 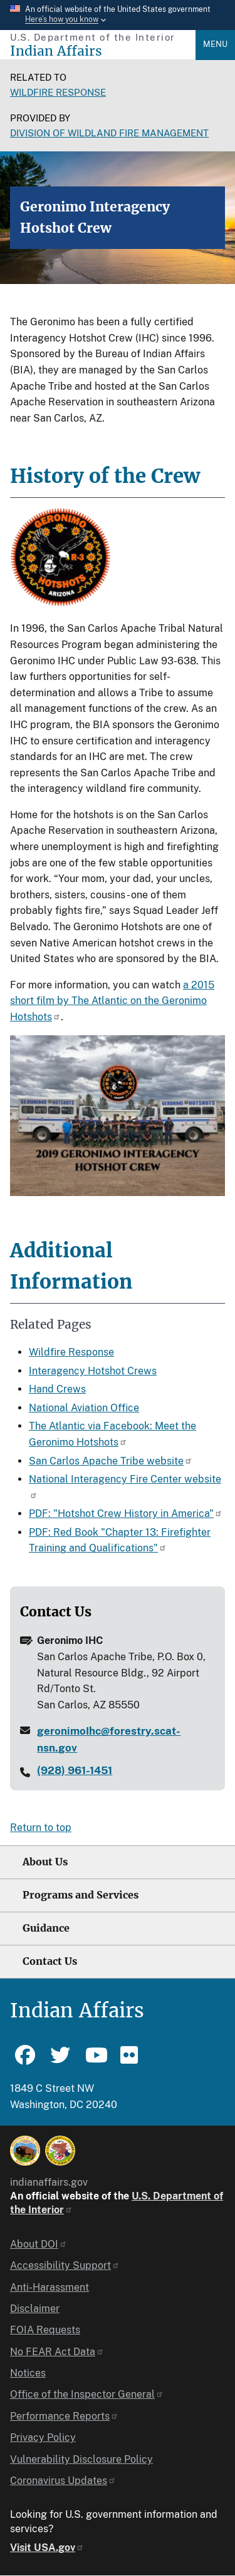 What do you see at coordinates (64, 2416) in the screenshot?
I see `Performance Reports` at bounding box center [64, 2416].